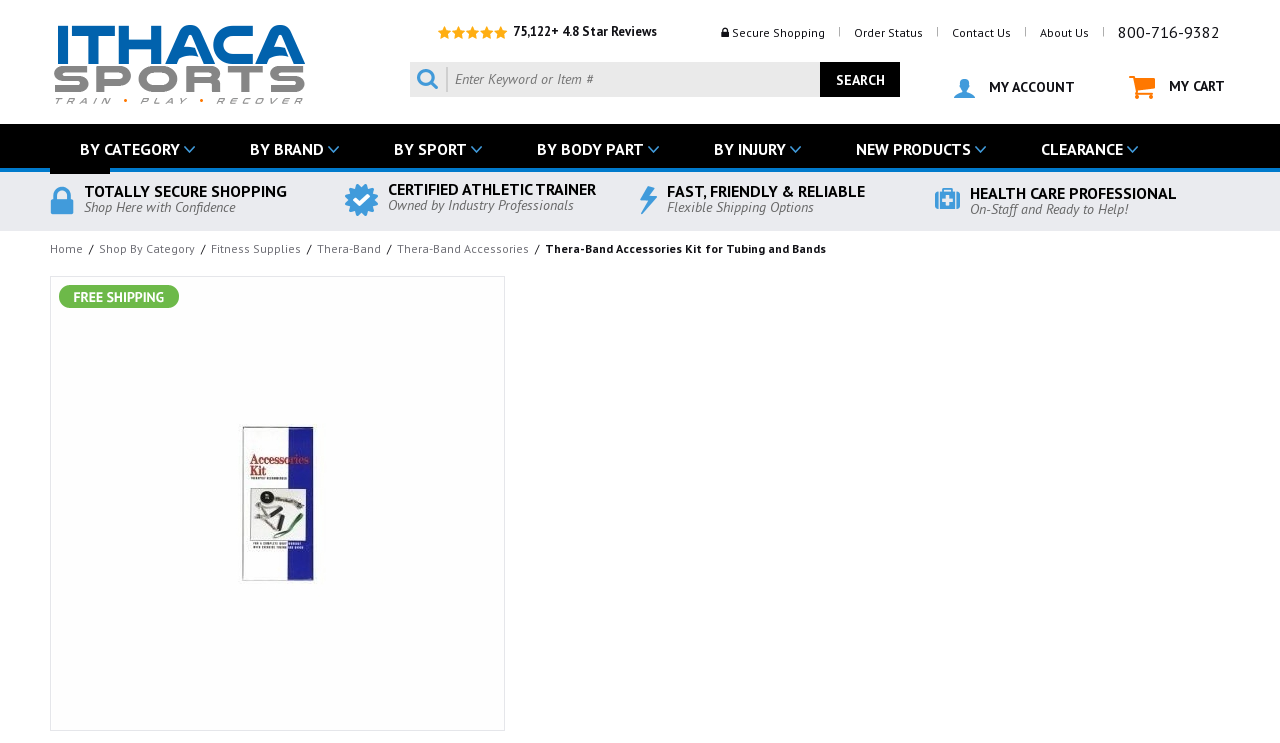 Image resolution: width=1280 pixels, height=743 pixels. I want to click on BY SPORT, so click(430, 149).